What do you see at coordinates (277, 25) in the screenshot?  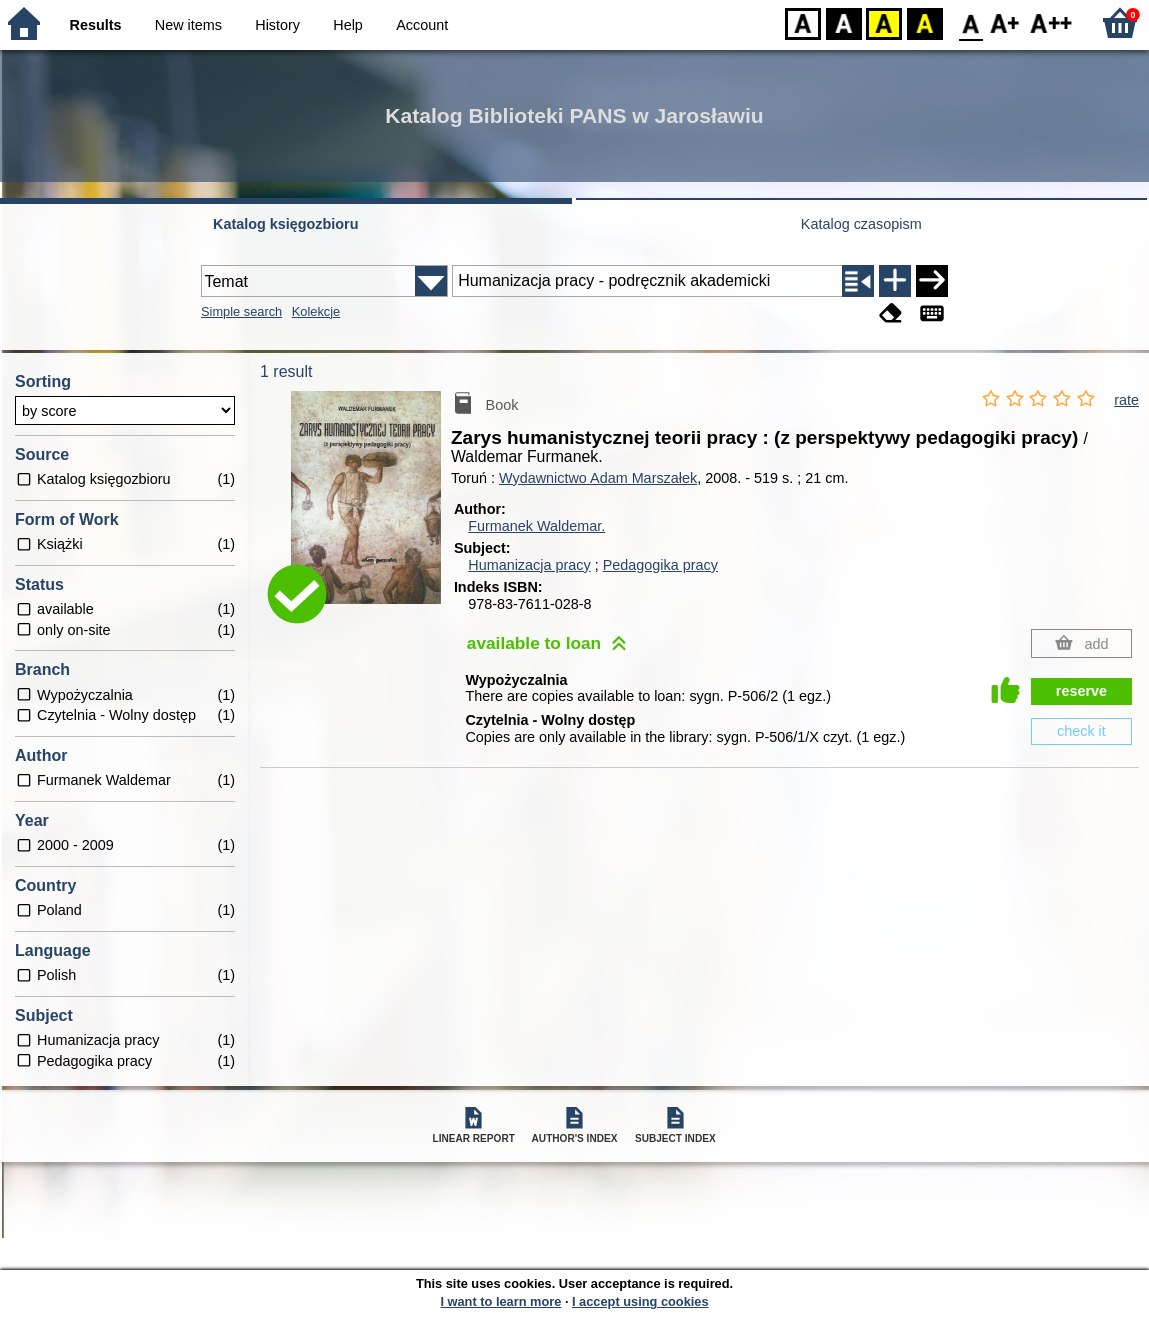 I see `History` at bounding box center [277, 25].